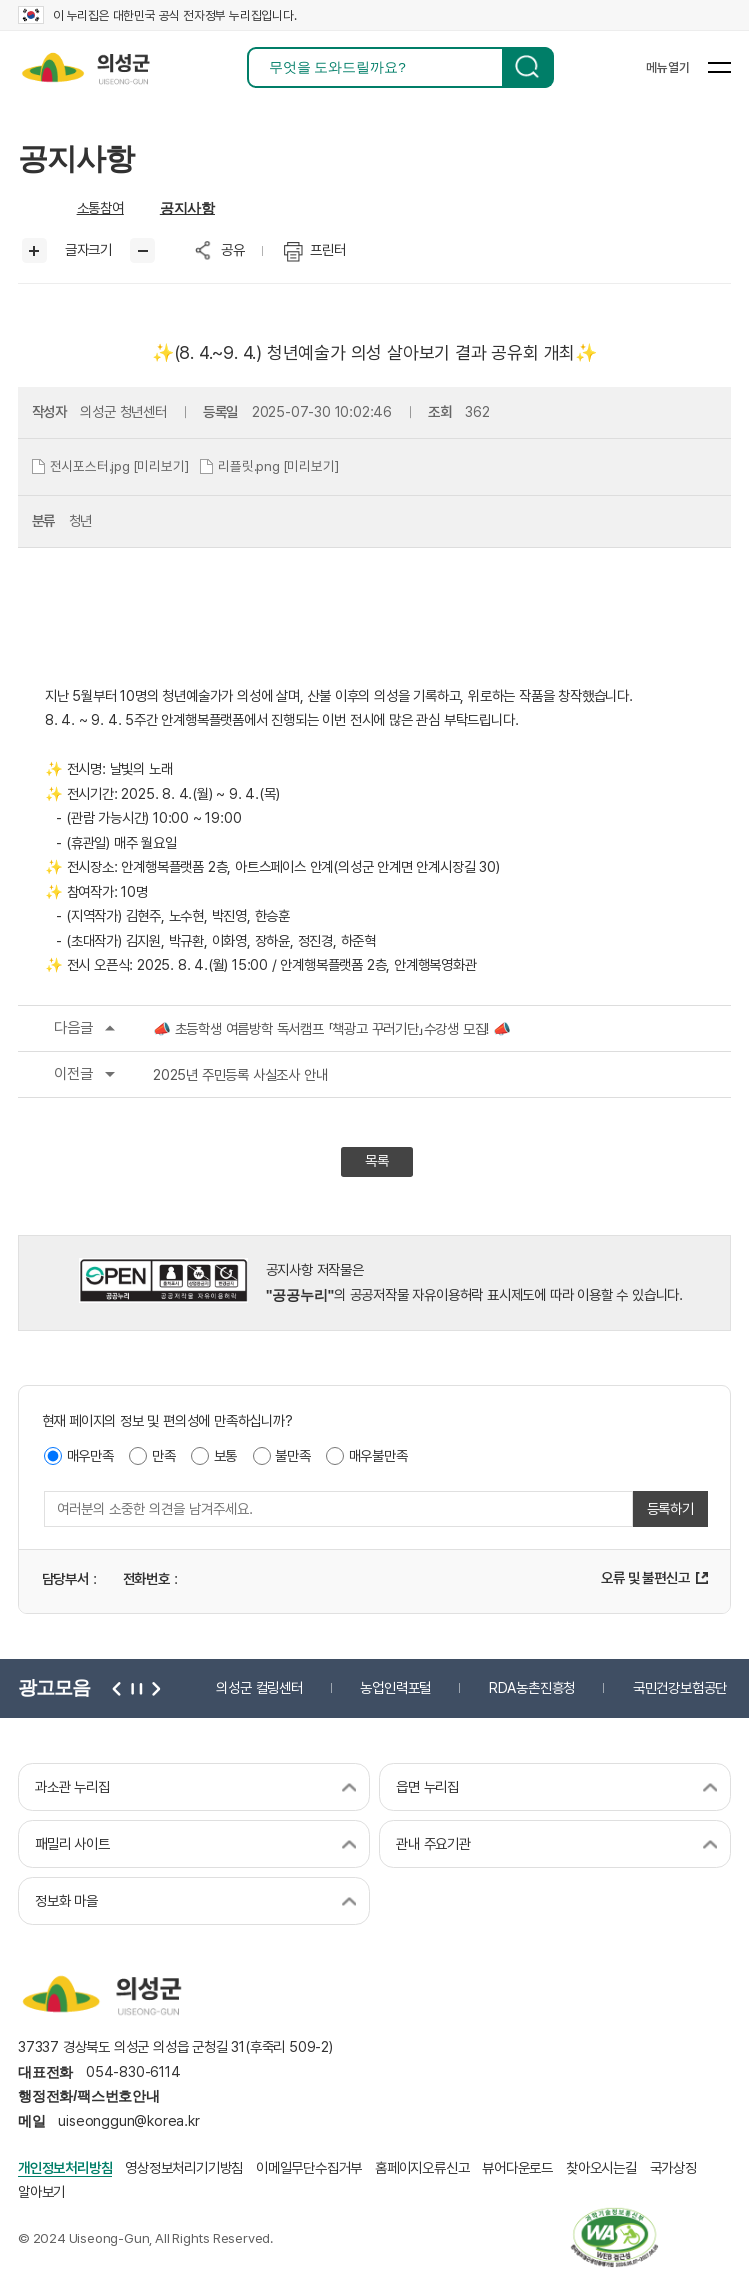 The width and height of the screenshot is (749, 2286). Describe the element at coordinates (645, 1577) in the screenshot. I see `오류 및 불편신고` at that location.